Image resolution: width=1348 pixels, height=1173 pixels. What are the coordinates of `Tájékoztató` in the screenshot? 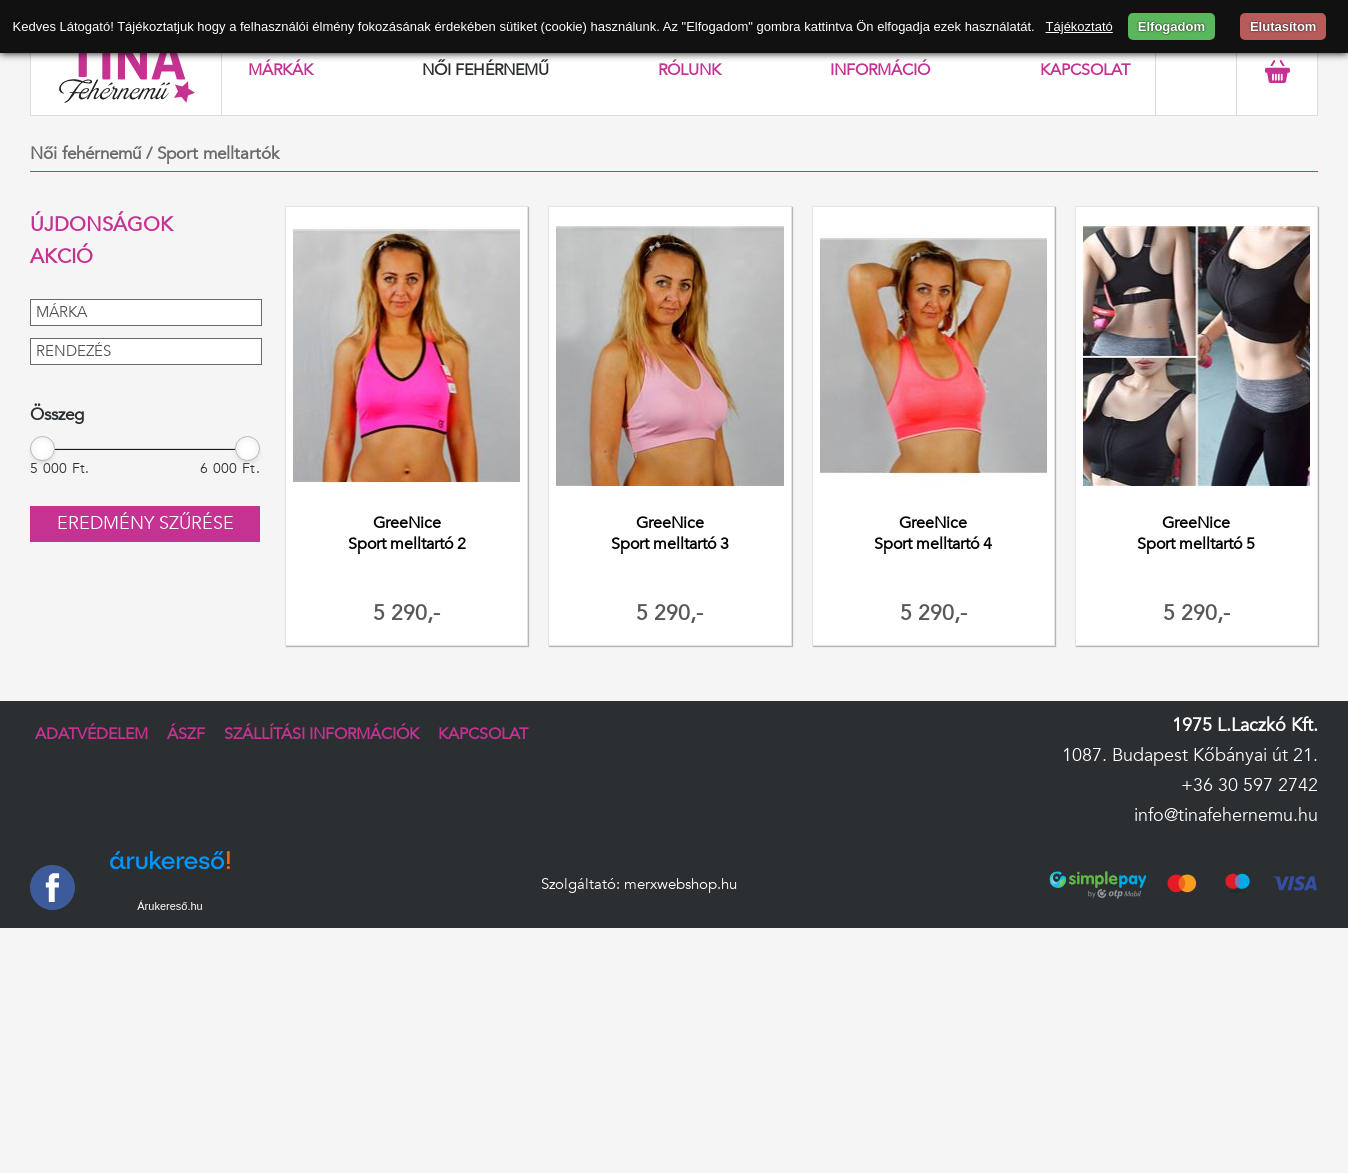 It's located at (1079, 26).